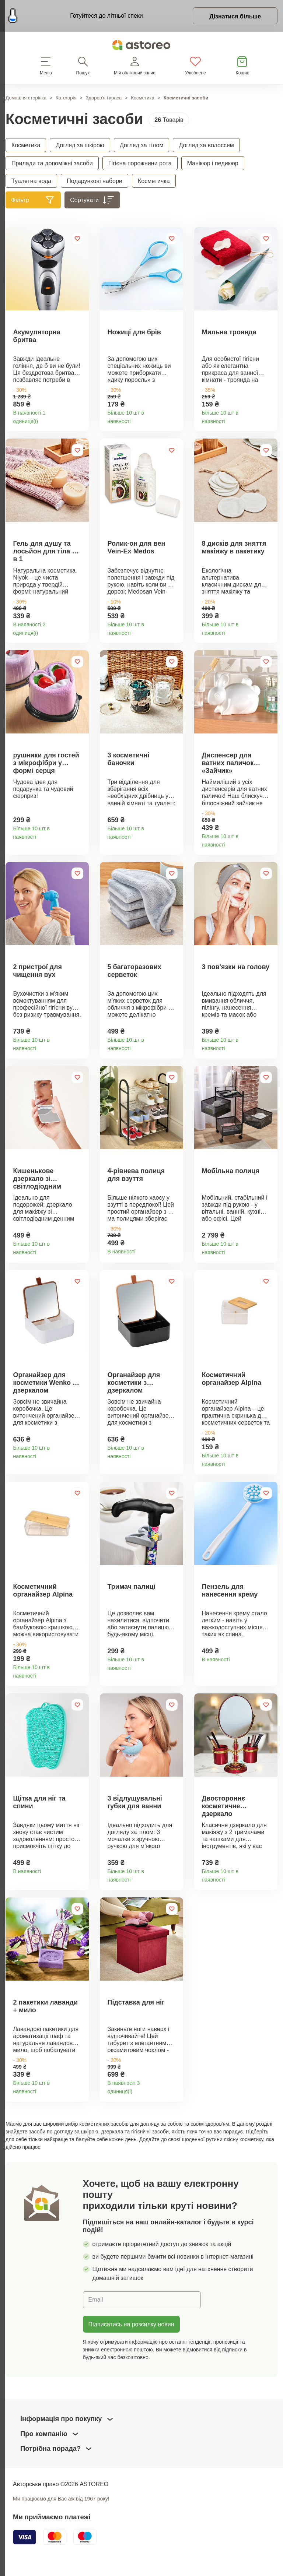 The height and width of the screenshot is (2576, 283). What do you see at coordinates (206, 145) in the screenshot?
I see `Догляд за волоссям` at bounding box center [206, 145].